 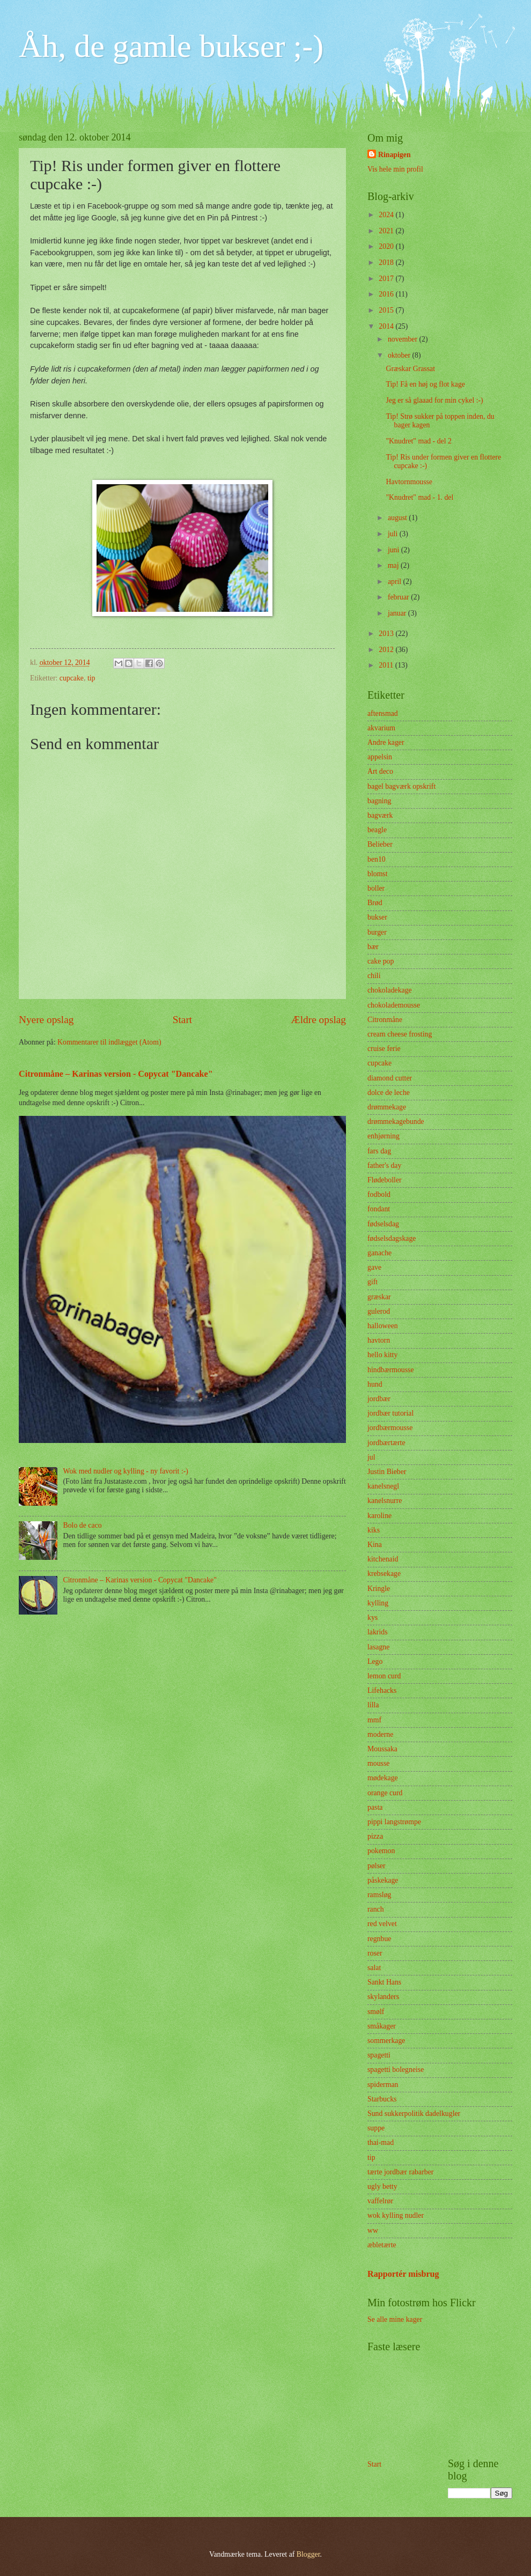 I want to click on ramsløg, so click(x=379, y=1895).